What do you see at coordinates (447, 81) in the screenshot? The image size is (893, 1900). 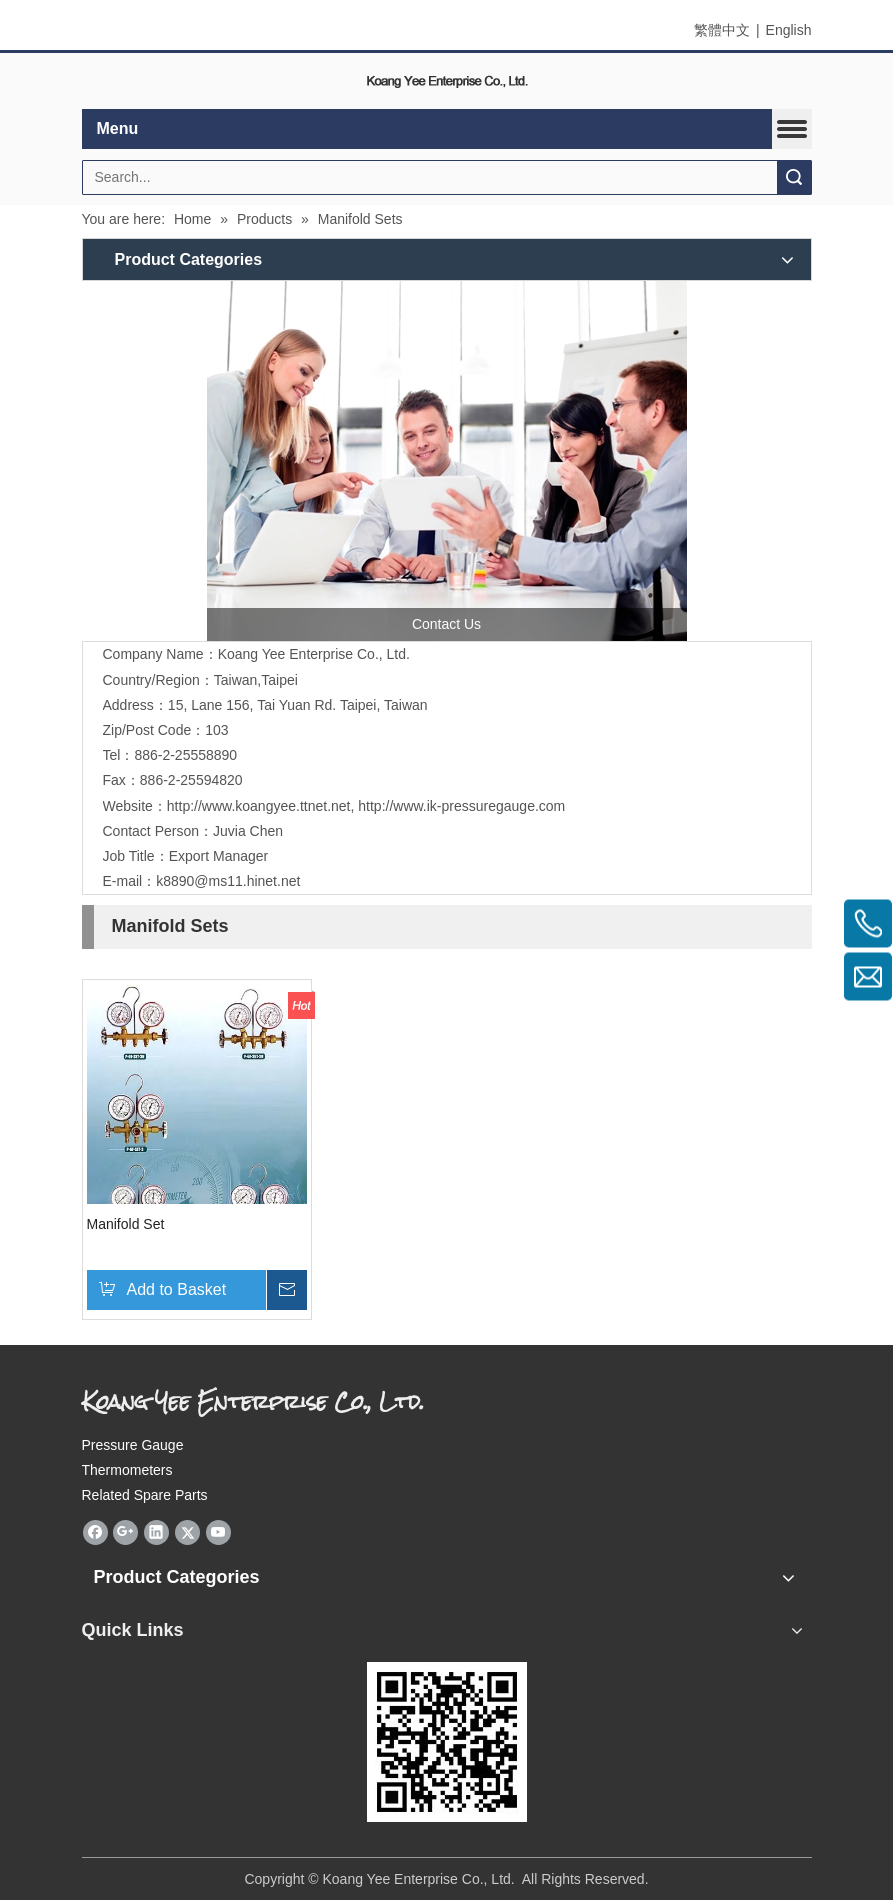 I see `[elogo]` at bounding box center [447, 81].